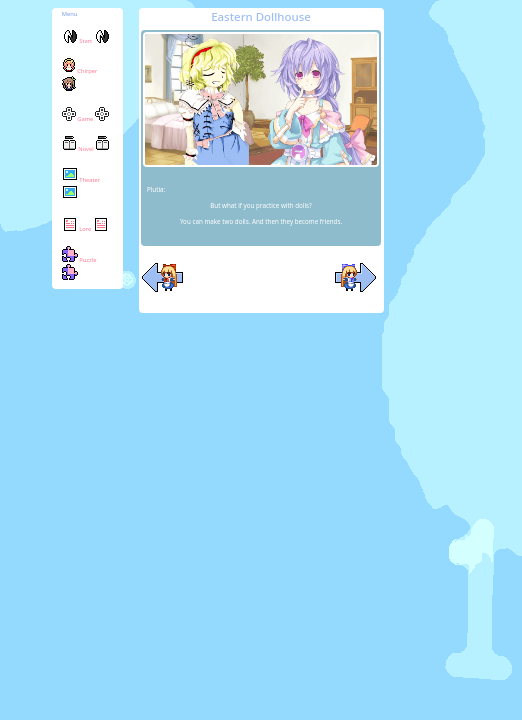 Image resolution: width=522 pixels, height=720 pixels. I want to click on Start, so click(86, 41).